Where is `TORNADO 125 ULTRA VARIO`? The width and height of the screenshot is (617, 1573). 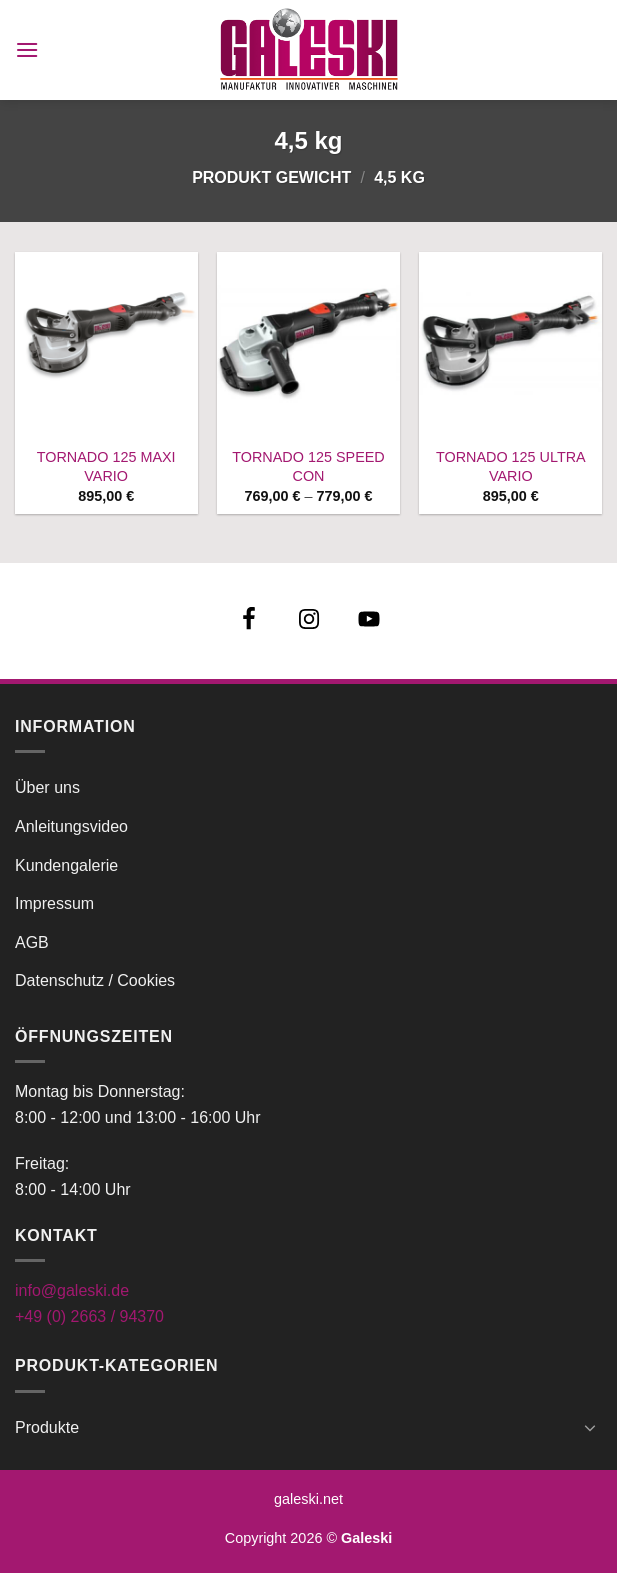
TORNADO 125 ULTRA VARIO is located at coordinates (511, 466).